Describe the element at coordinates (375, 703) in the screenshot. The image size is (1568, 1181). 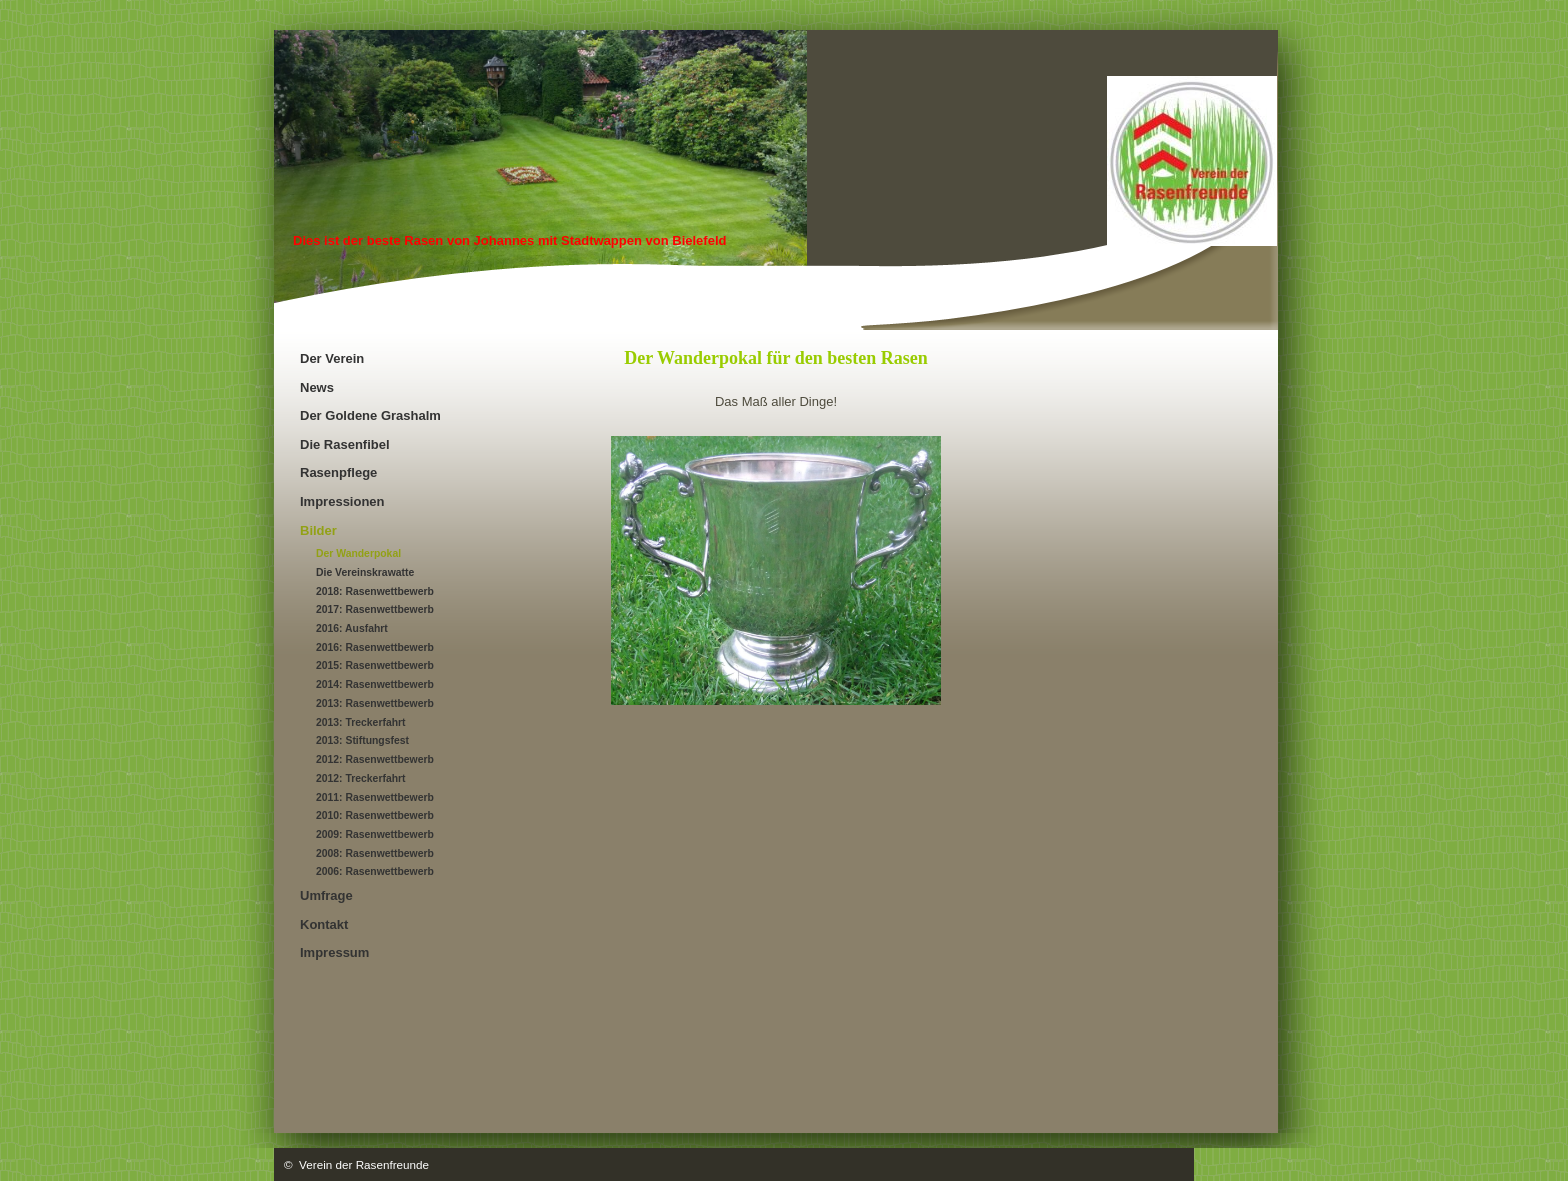
I see `2013: Rasenwettbewerb` at that location.